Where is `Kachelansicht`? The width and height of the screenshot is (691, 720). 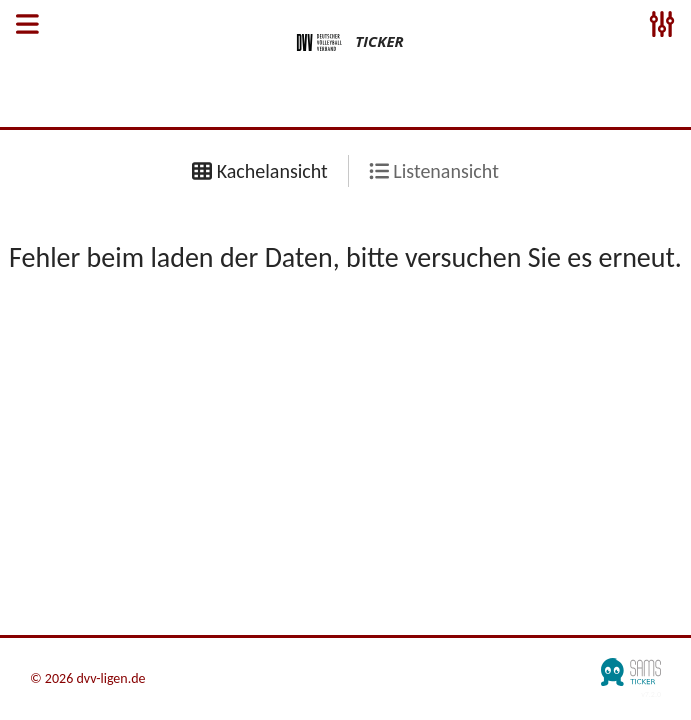
Kachelansicht is located at coordinates (260, 171).